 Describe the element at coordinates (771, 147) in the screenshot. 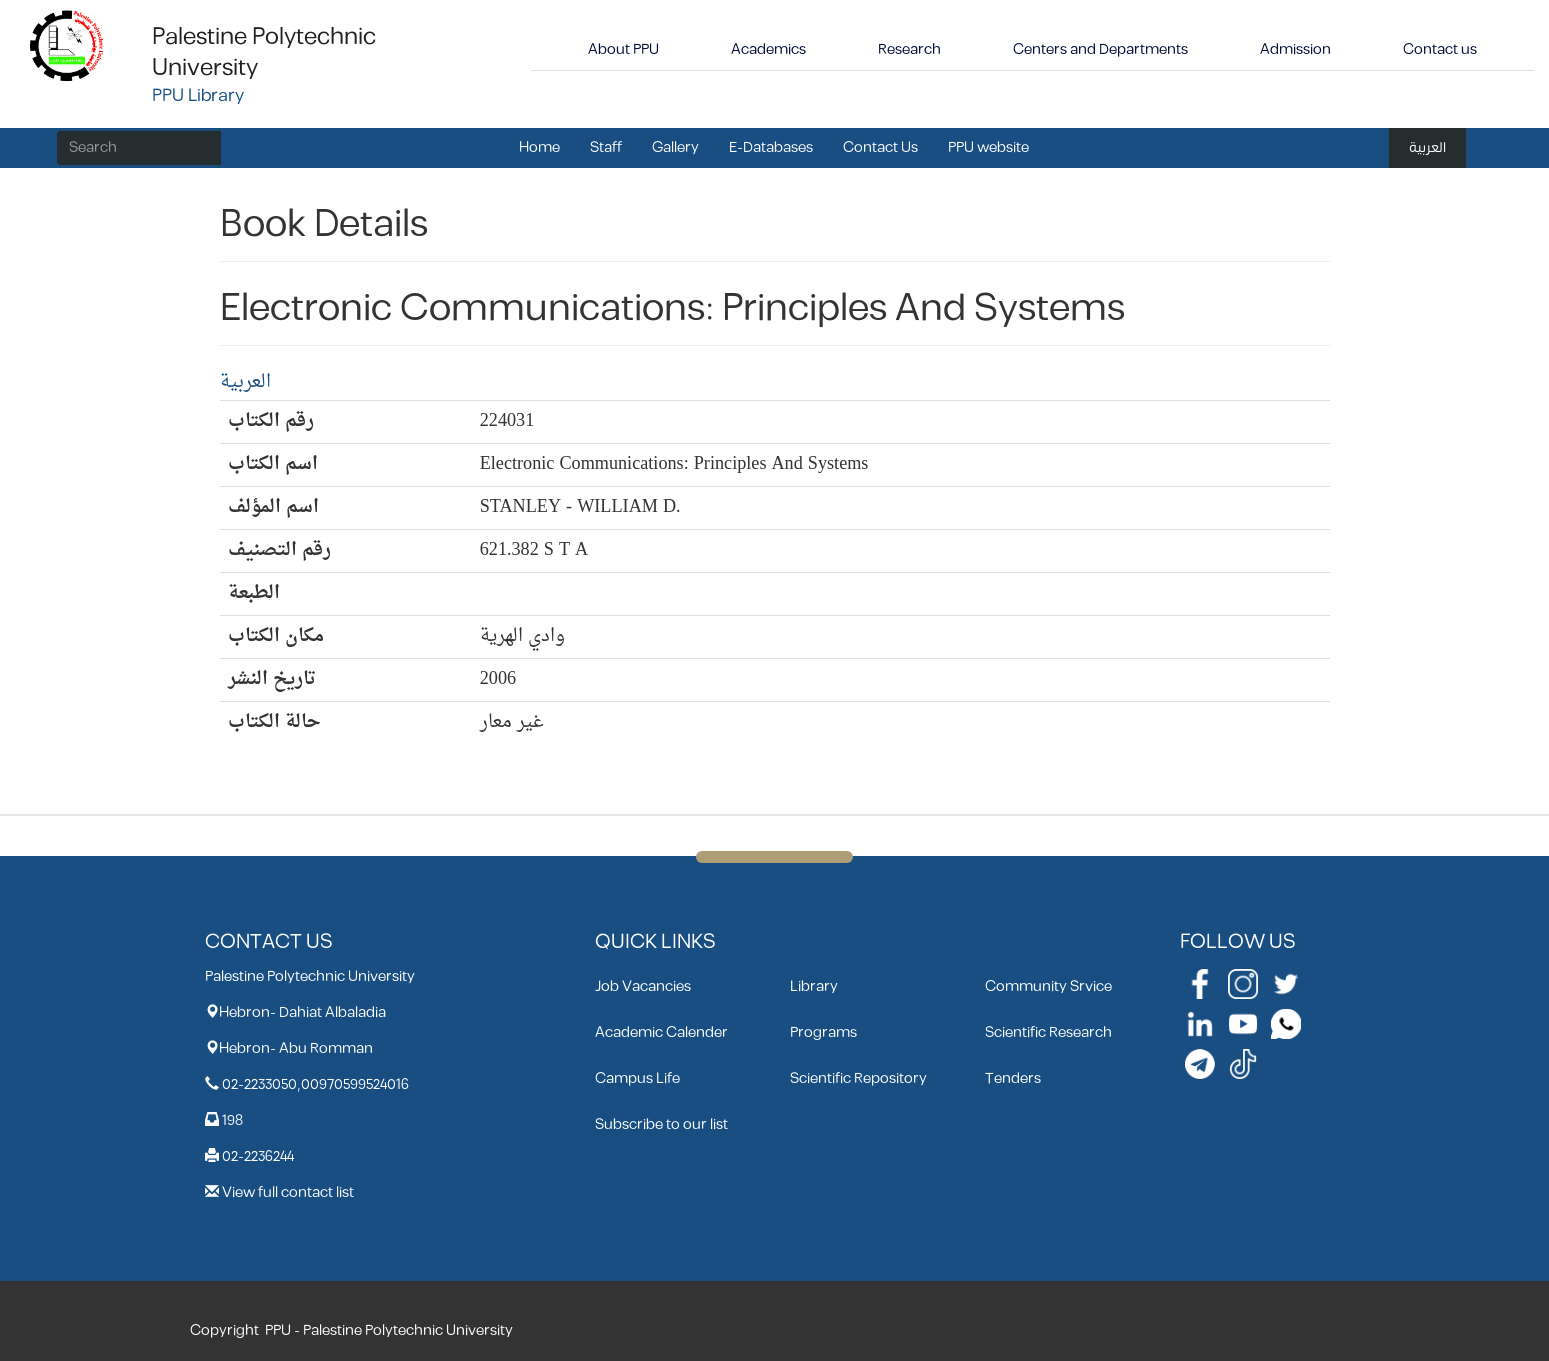

I see `E-Databases` at that location.